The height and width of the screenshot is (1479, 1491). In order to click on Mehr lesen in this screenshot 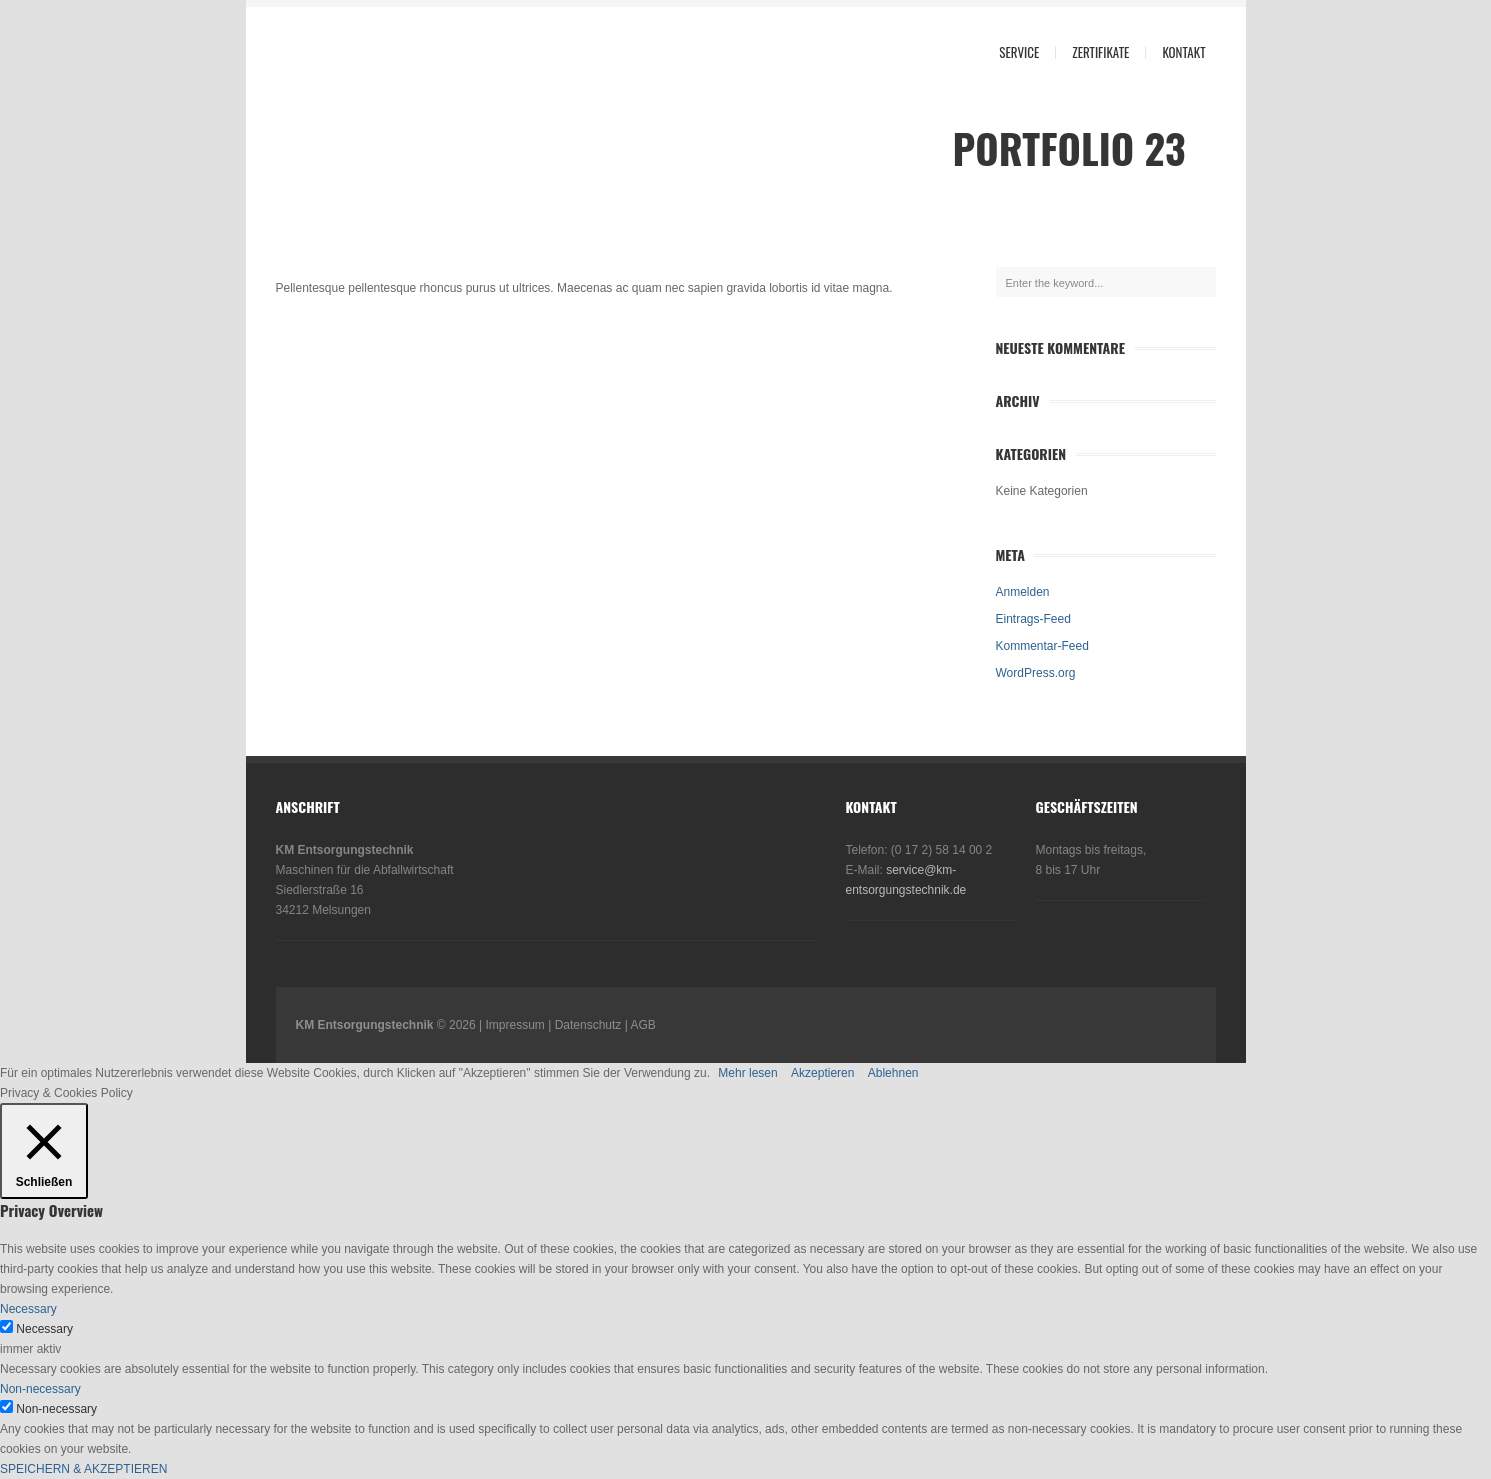, I will do `click(747, 1073)`.